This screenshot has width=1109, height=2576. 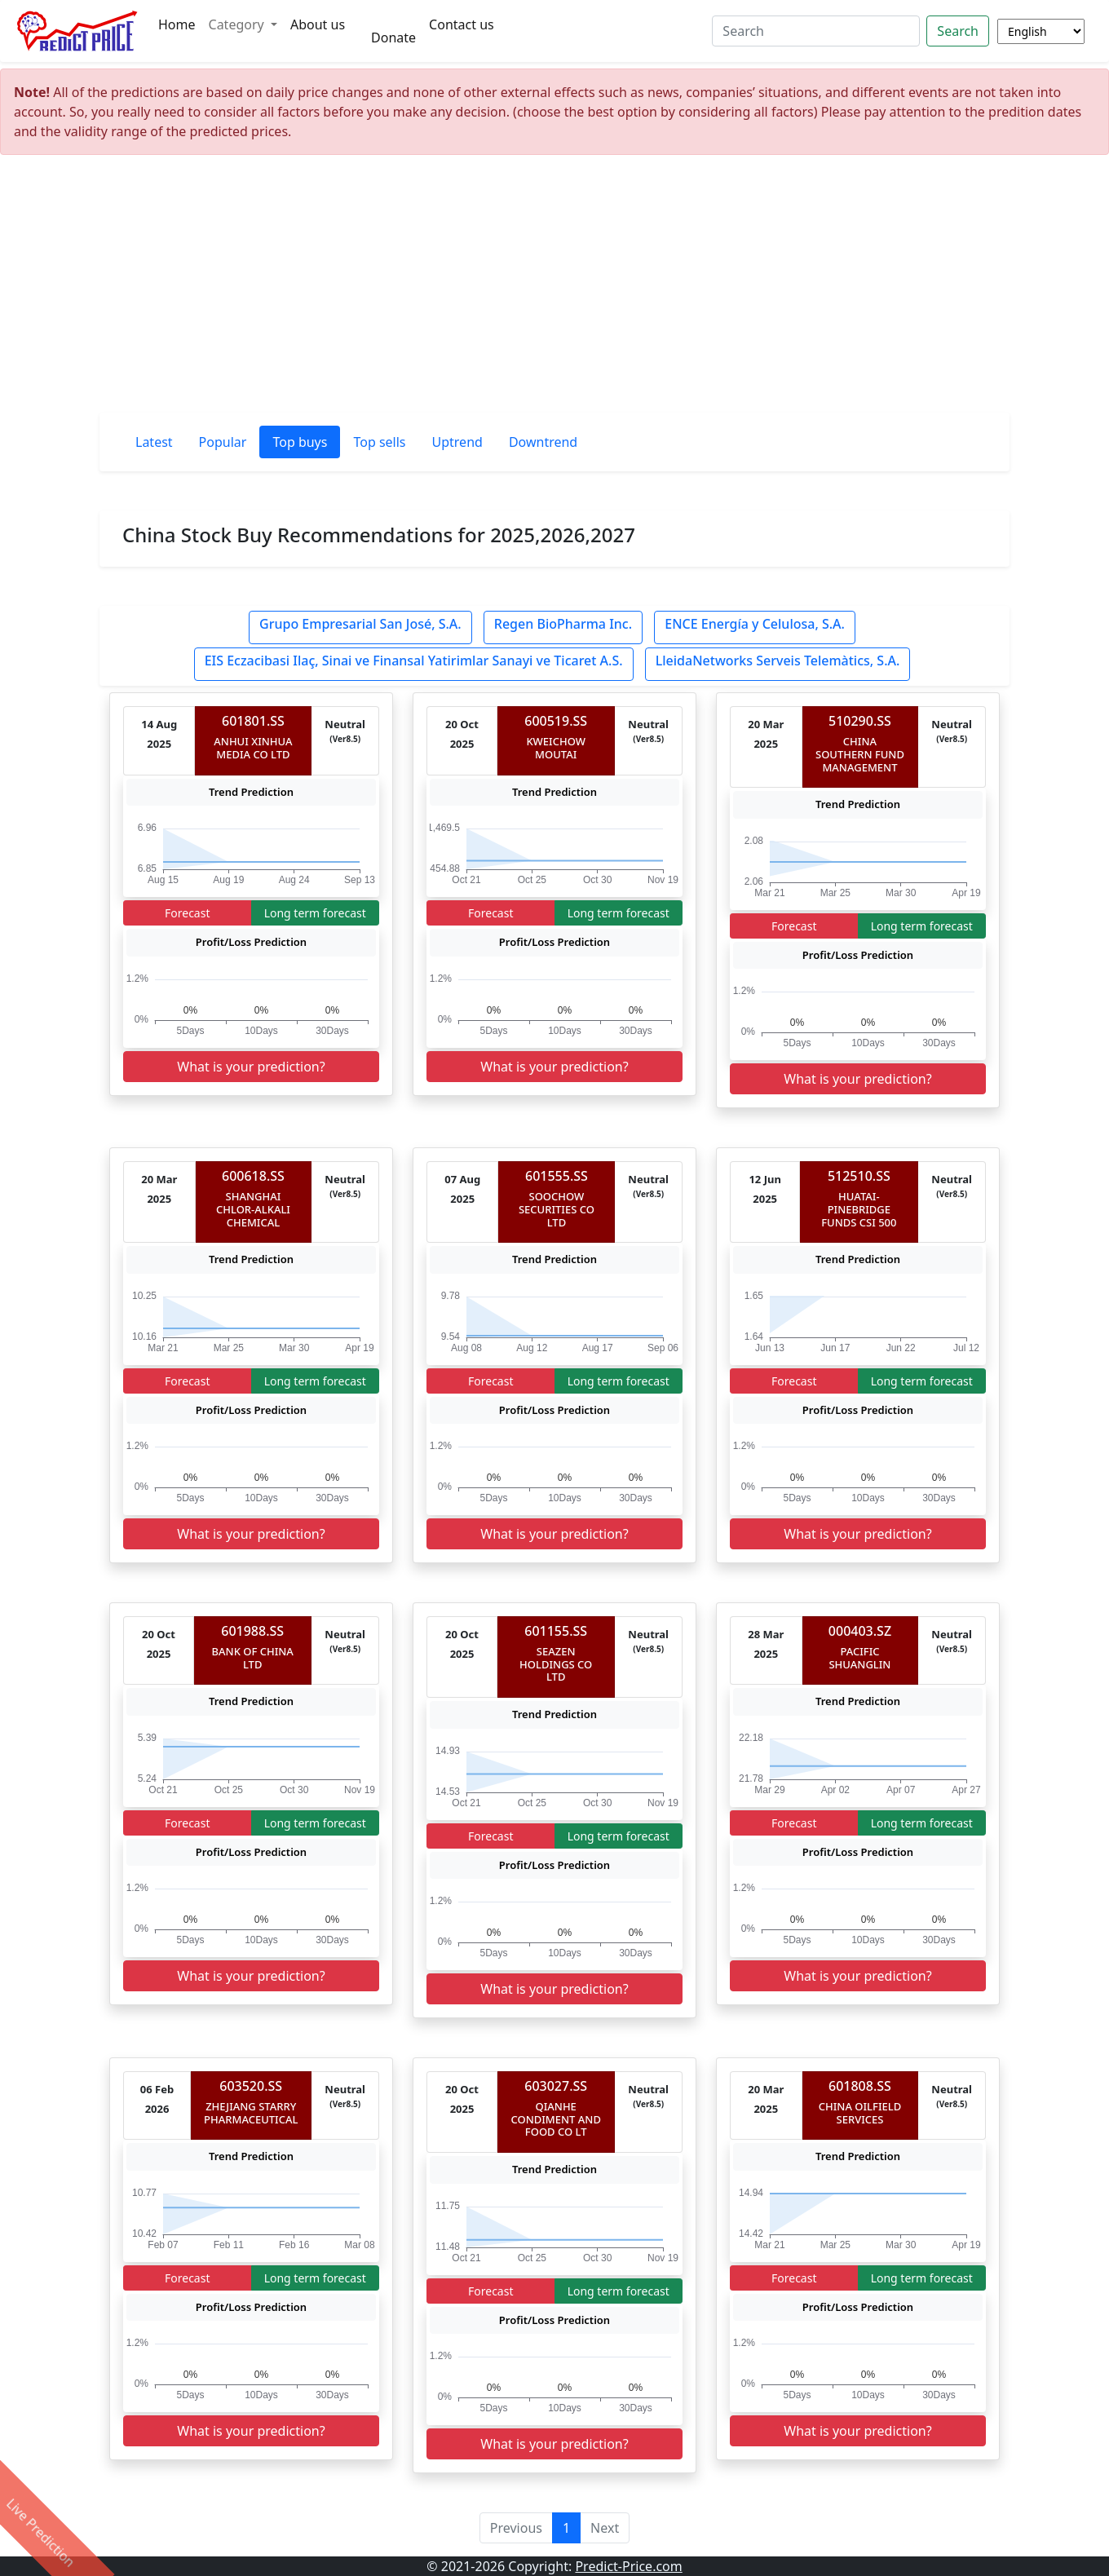 What do you see at coordinates (187, 913) in the screenshot?
I see `Forecast` at bounding box center [187, 913].